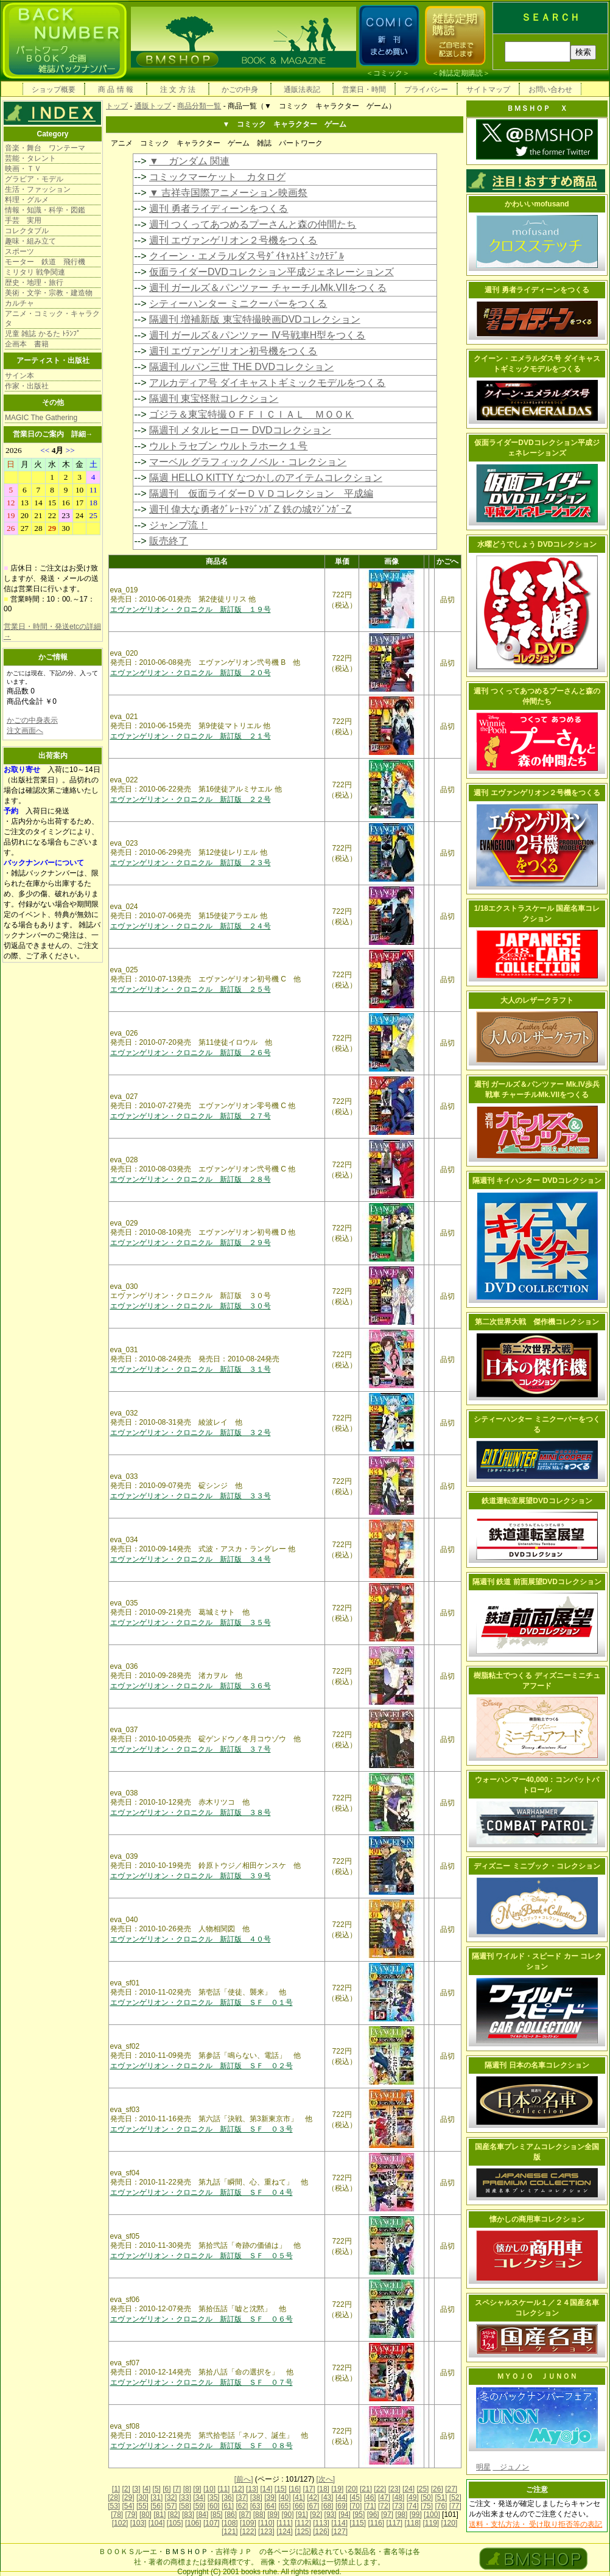 This screenshot has width=610, height=2576. What do you see at coordinates (201, 2382) in the screenshot?
I see `エヴァンゲリオン・クロニクル 新訂版 ＳＦ ０７号` at bounding box center [201, 2382].